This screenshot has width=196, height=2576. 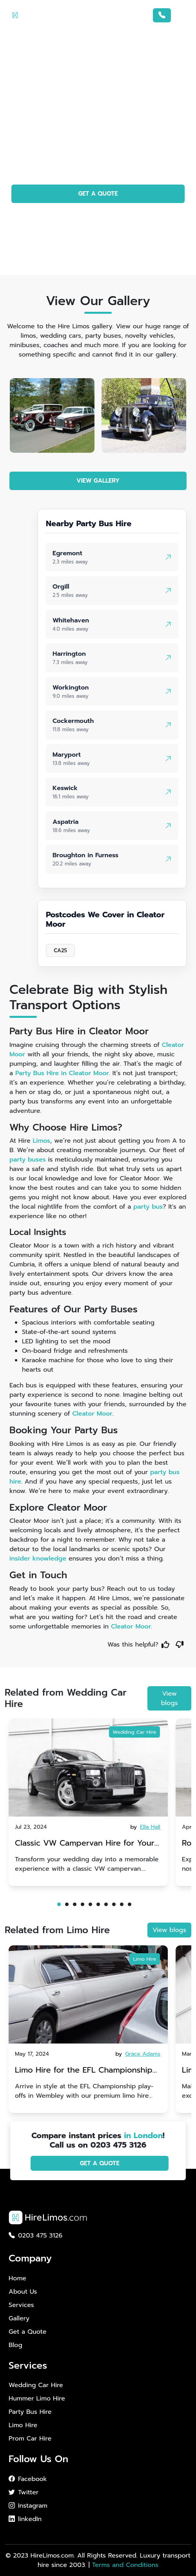 What do you see at coordinates (148, 1206) in the screenshot?
I see `party bus` at bounding box center [148, 1206].